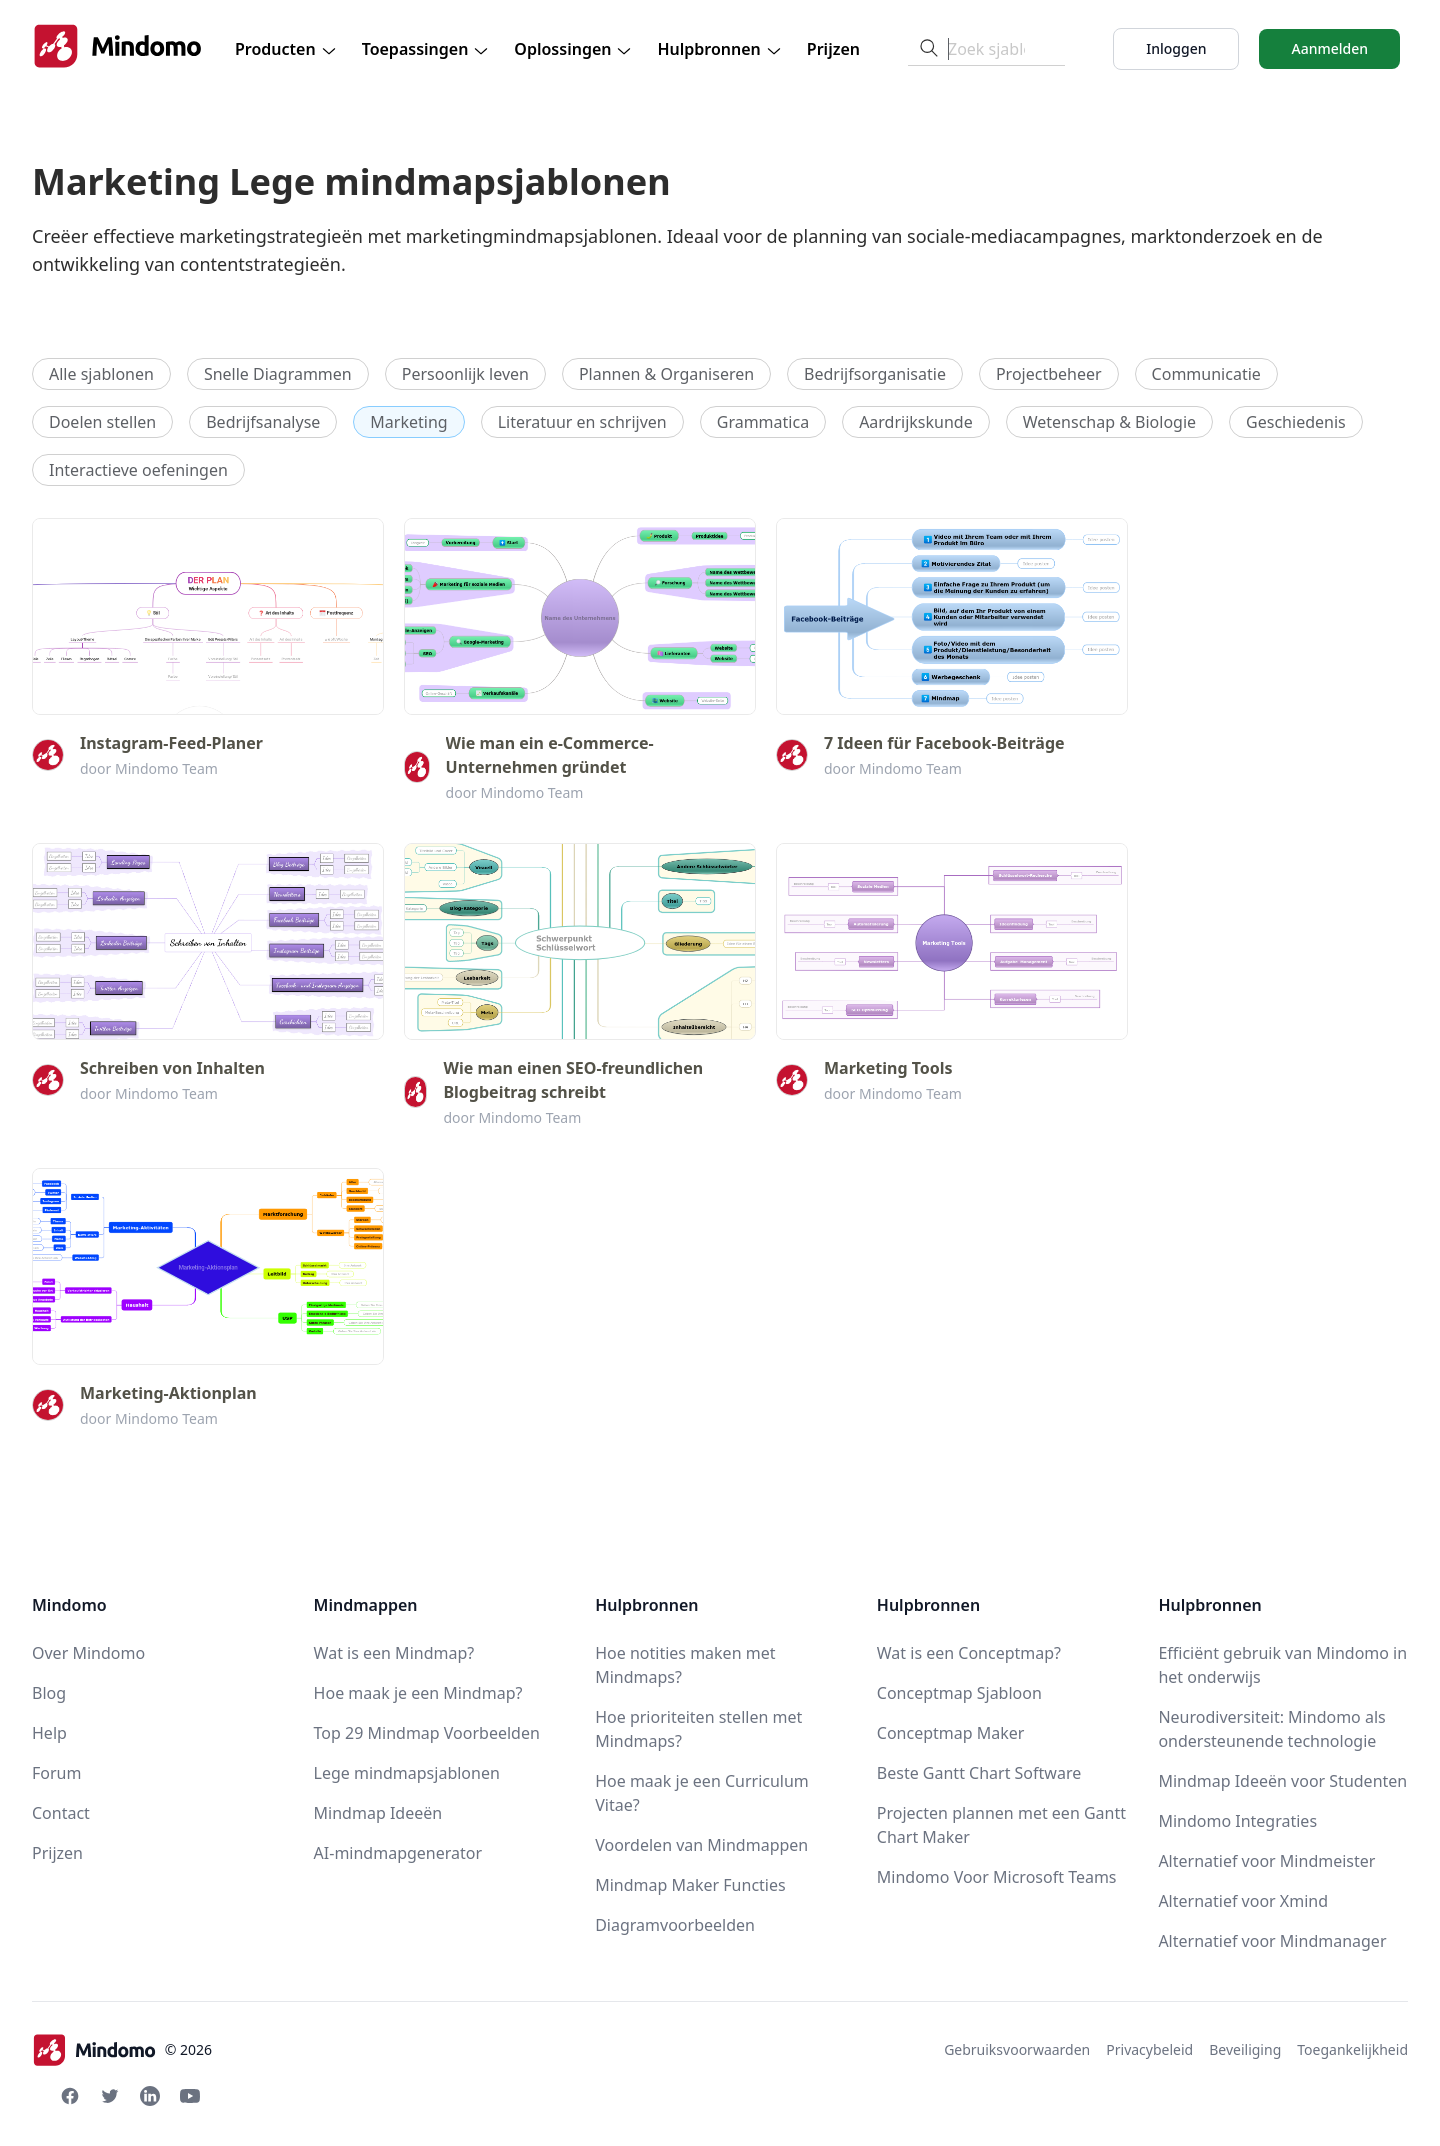 Image resolution: width=1440 pixels, height=2146 pixels. I want to click on Inloggen, so click(1176, 48).